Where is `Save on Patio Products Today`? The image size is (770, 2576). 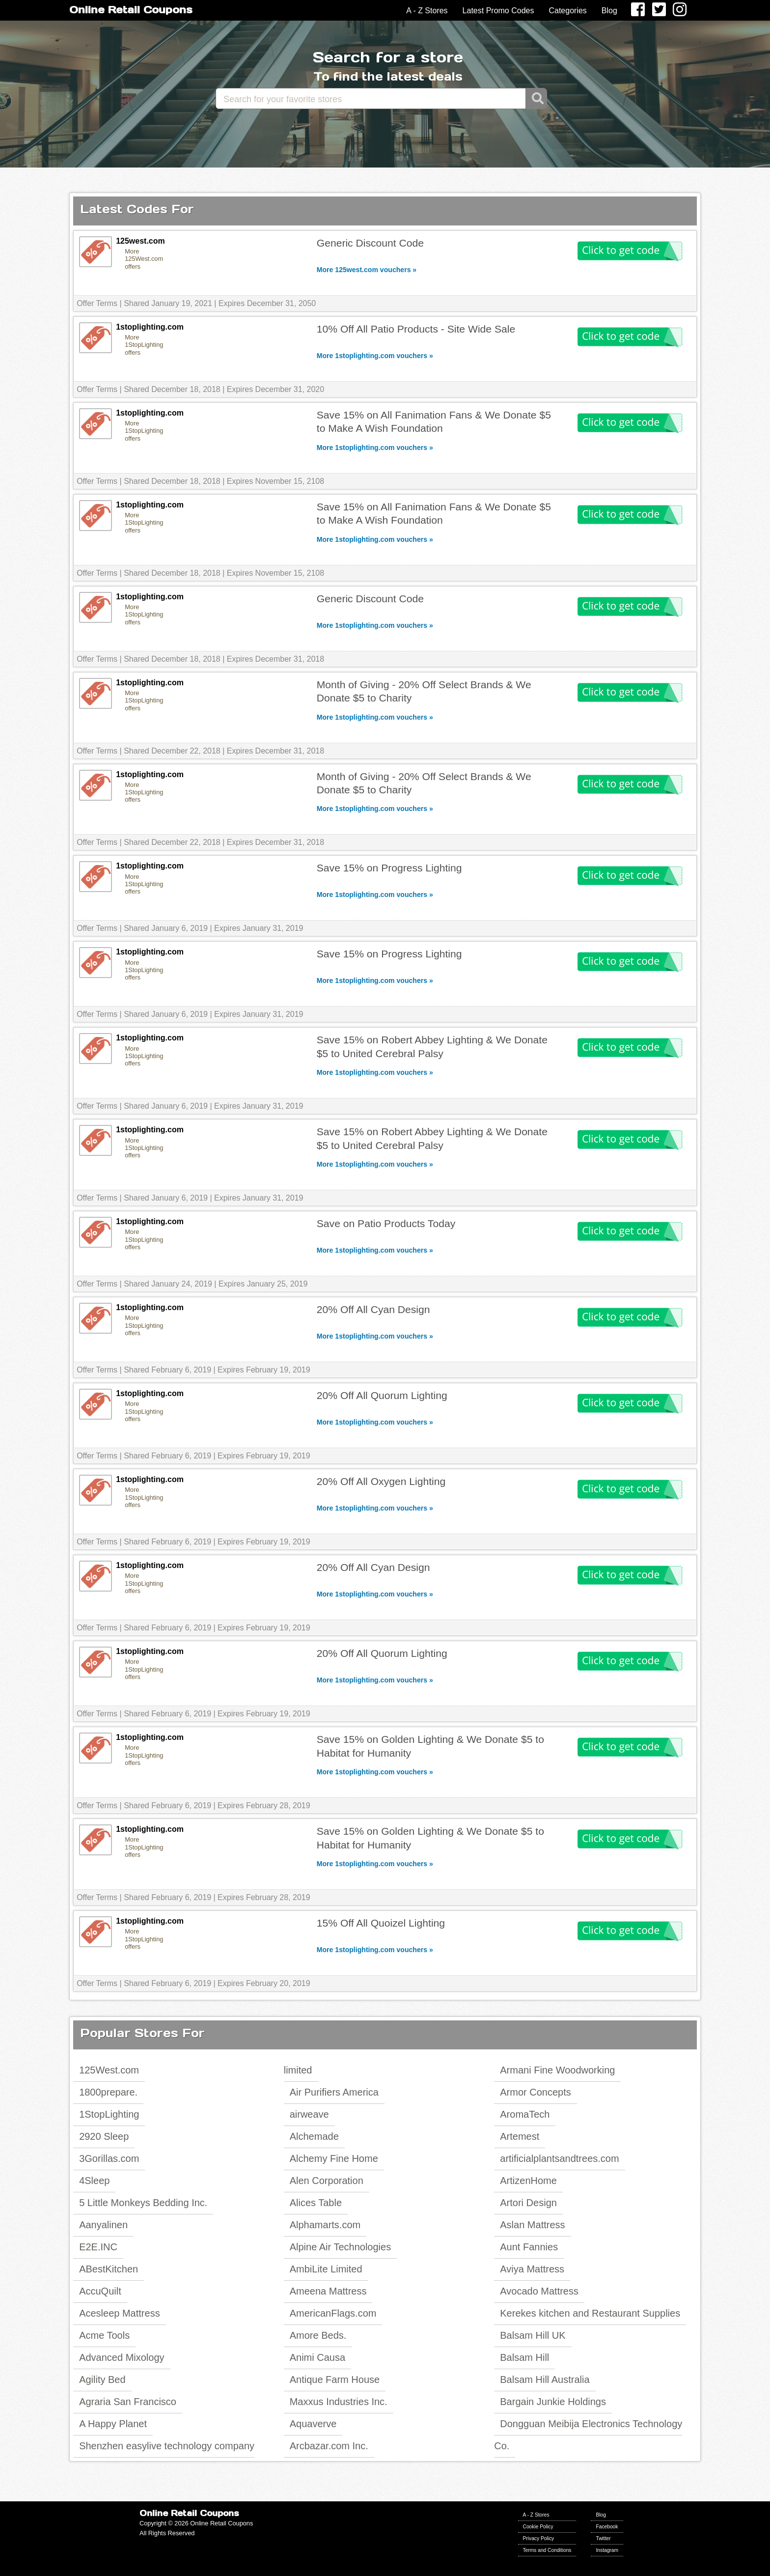
Save on Patio Products Today is located at coordinates (386, 1223).